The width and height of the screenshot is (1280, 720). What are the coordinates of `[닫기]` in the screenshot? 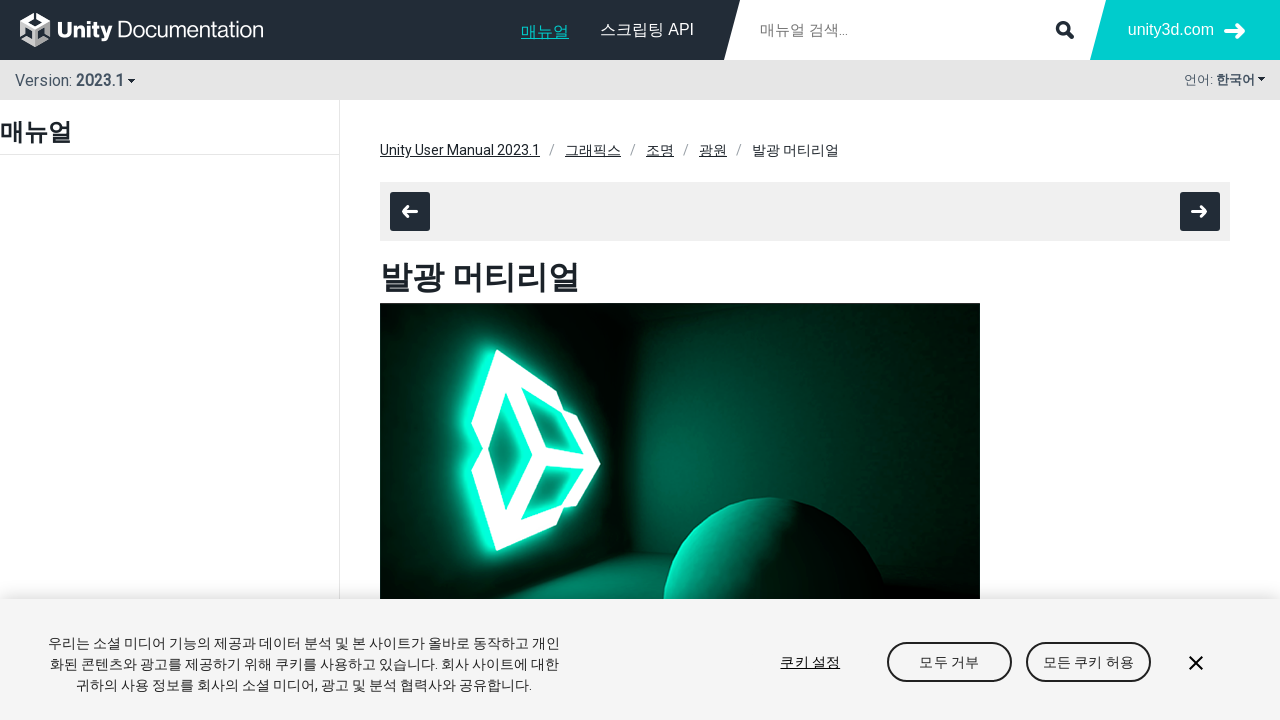 It's located at (1196, 663).